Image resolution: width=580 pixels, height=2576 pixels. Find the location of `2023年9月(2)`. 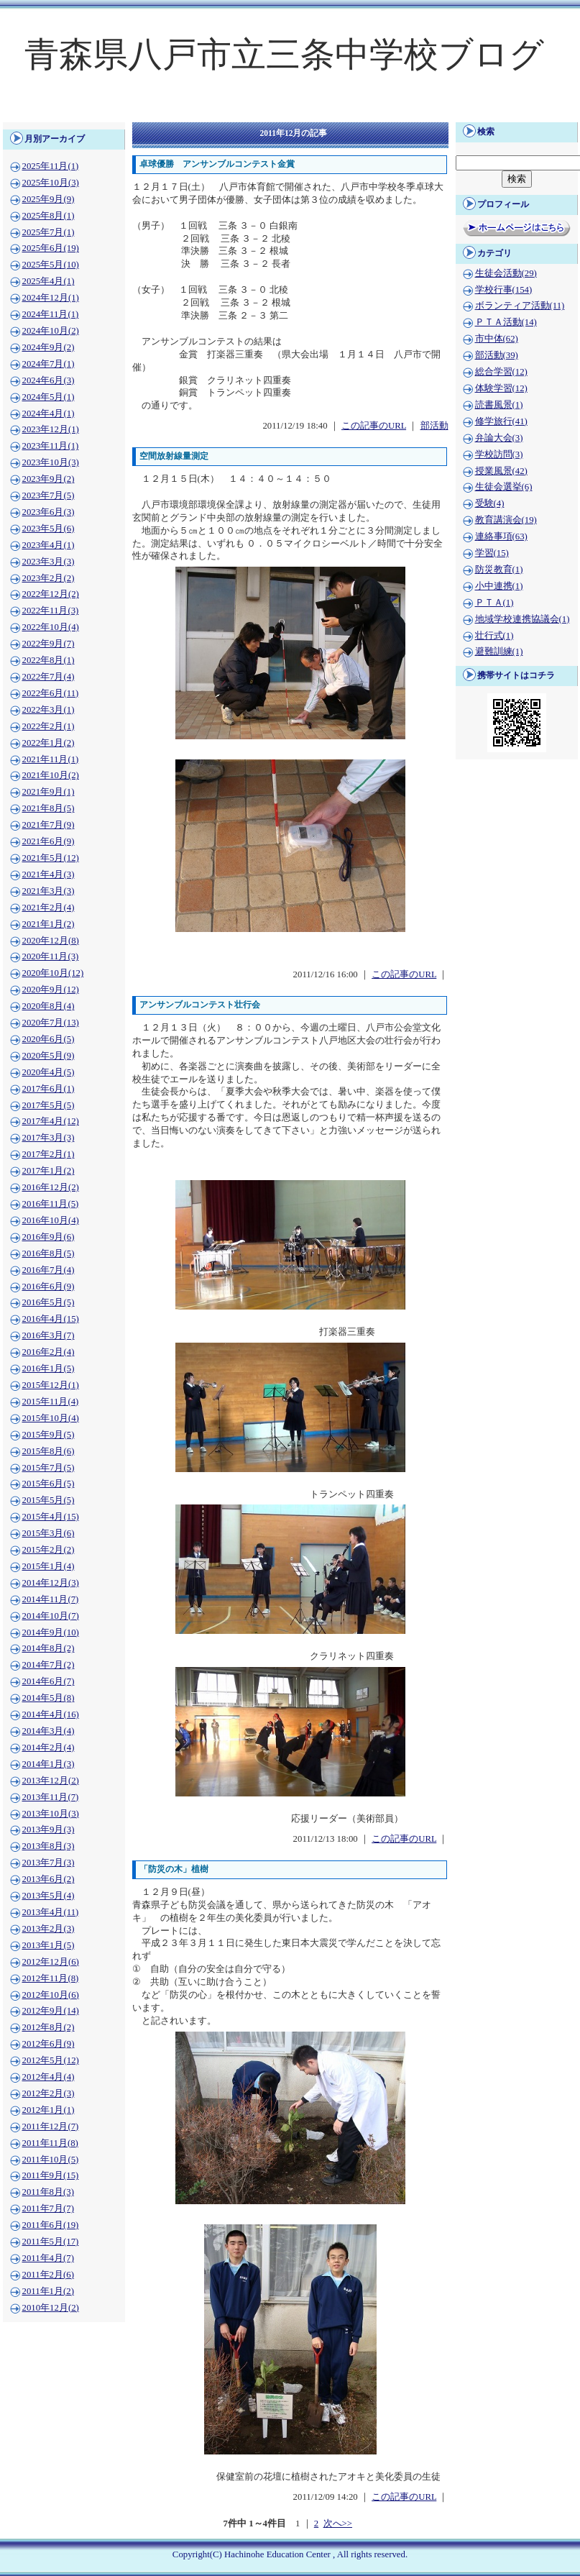

2023年9月(2) is located at coordinates (48, 479).